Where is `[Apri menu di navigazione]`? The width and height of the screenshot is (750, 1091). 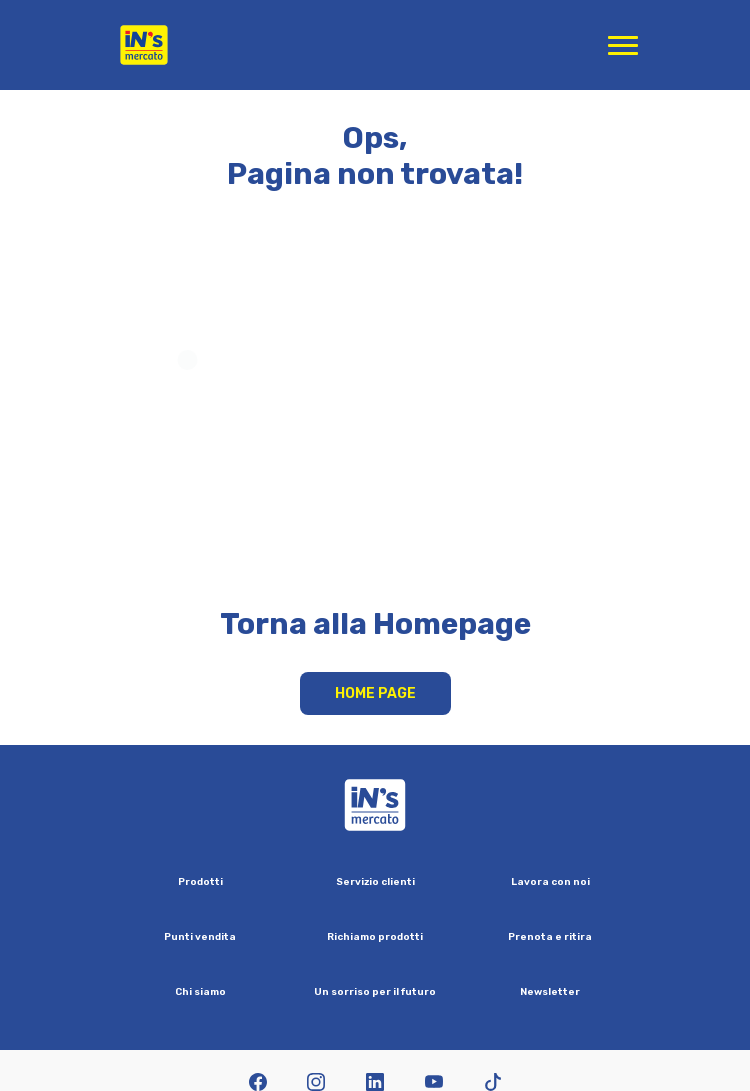
[Apri menu di navigazione] is located at coordinates (623, 45).